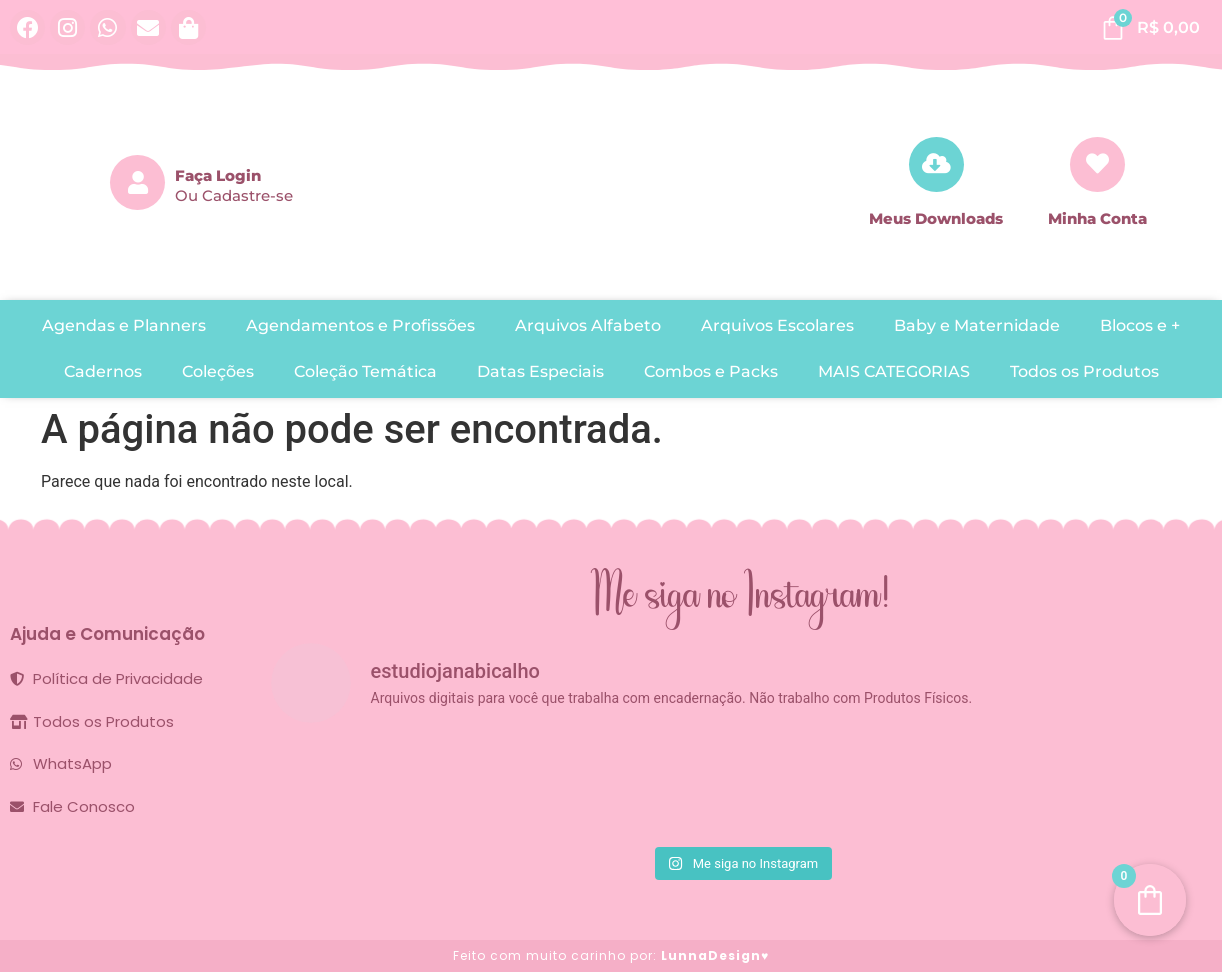  I want to click on Faça Login, so click(218, 175).